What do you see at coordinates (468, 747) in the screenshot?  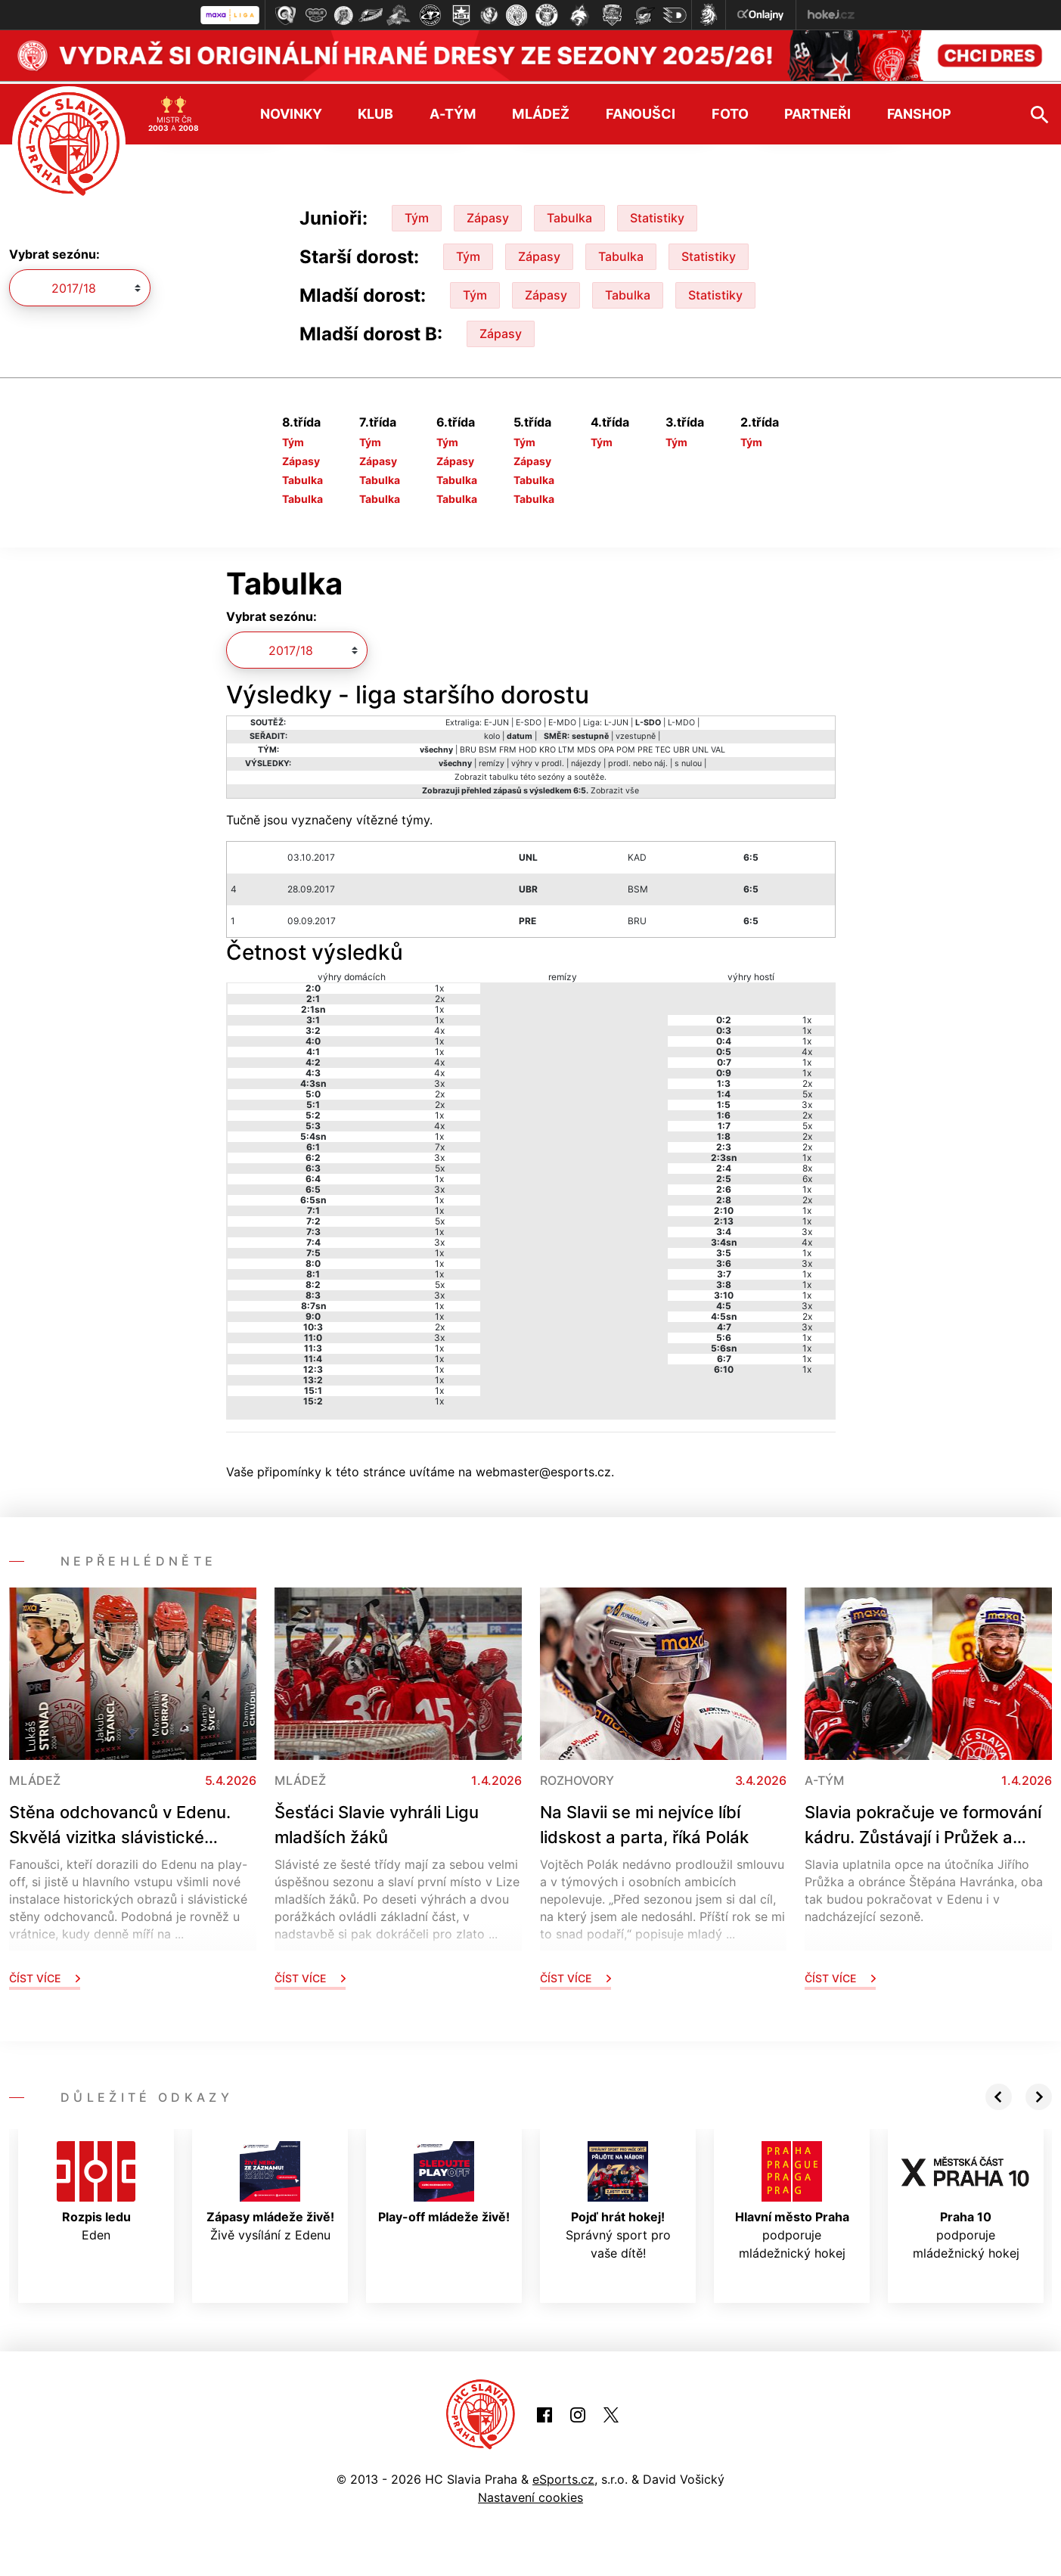 I see `BRU` at bounding box center [468, 747].